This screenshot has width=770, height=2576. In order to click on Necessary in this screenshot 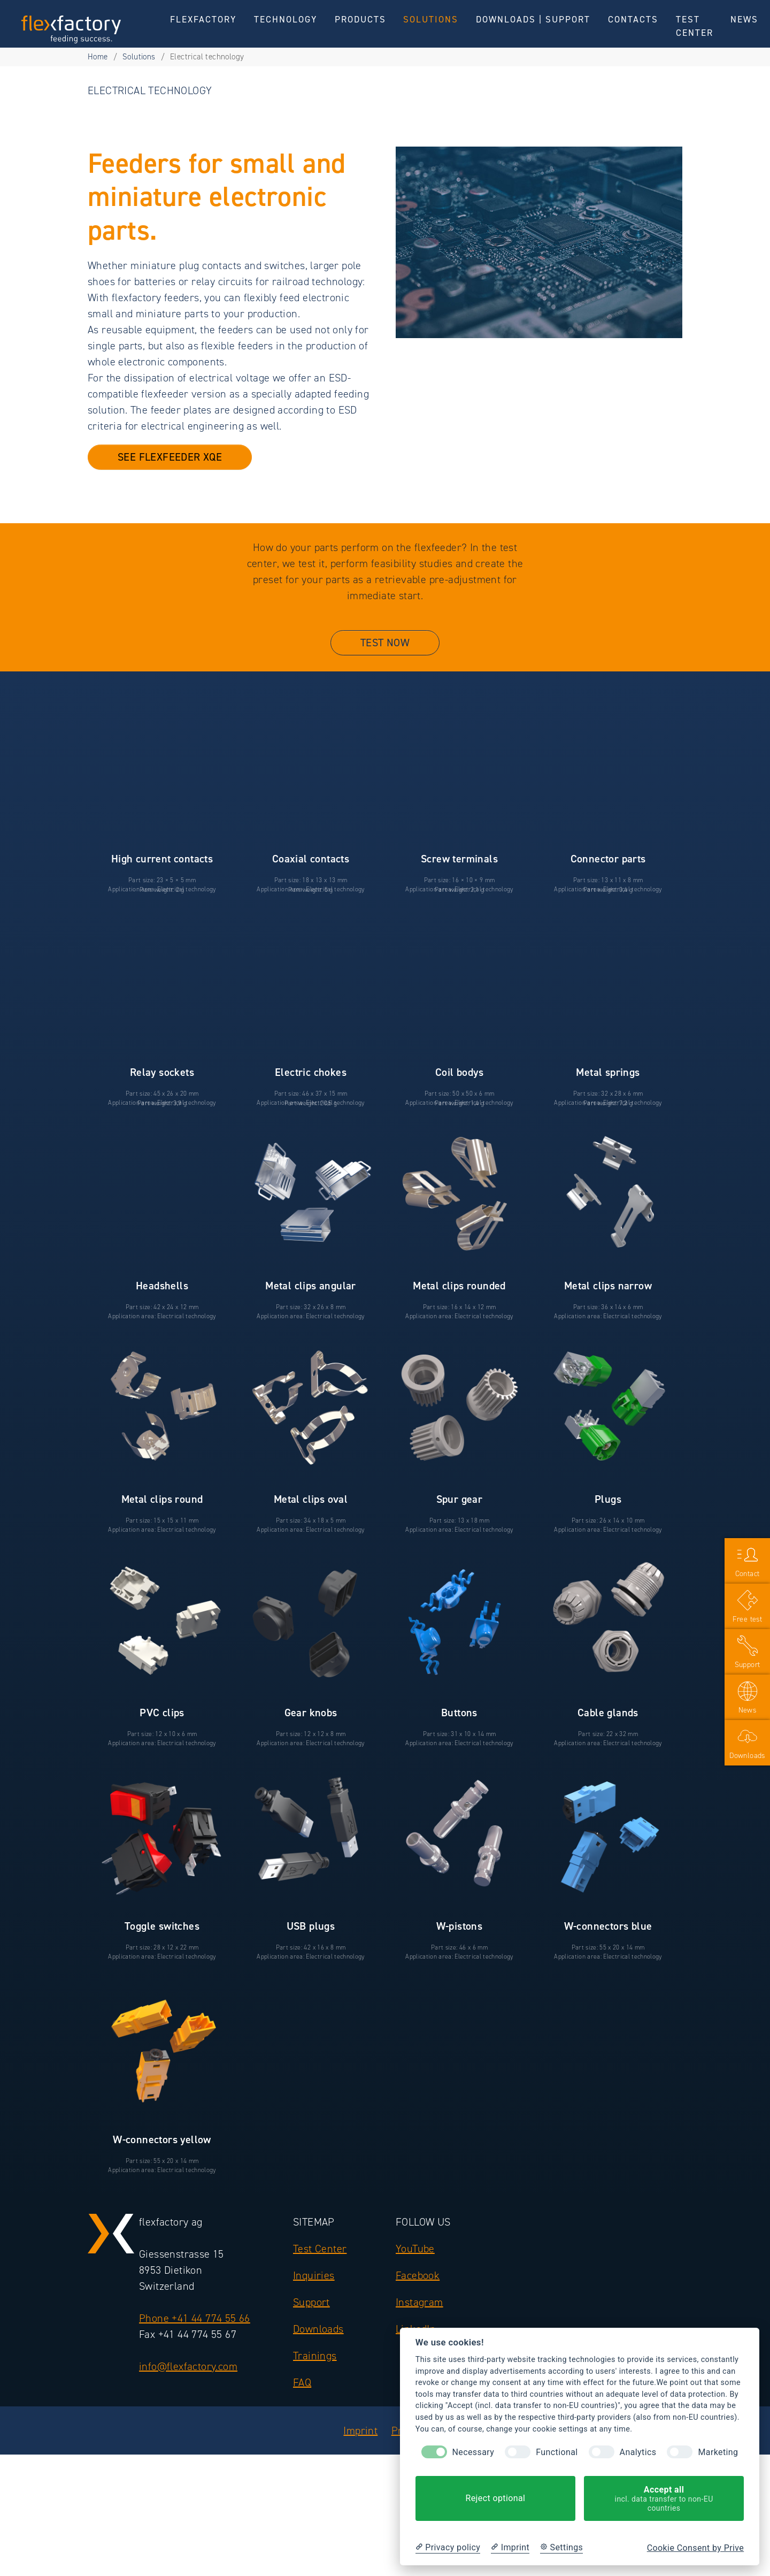, I will do `click(473, 2452)`.